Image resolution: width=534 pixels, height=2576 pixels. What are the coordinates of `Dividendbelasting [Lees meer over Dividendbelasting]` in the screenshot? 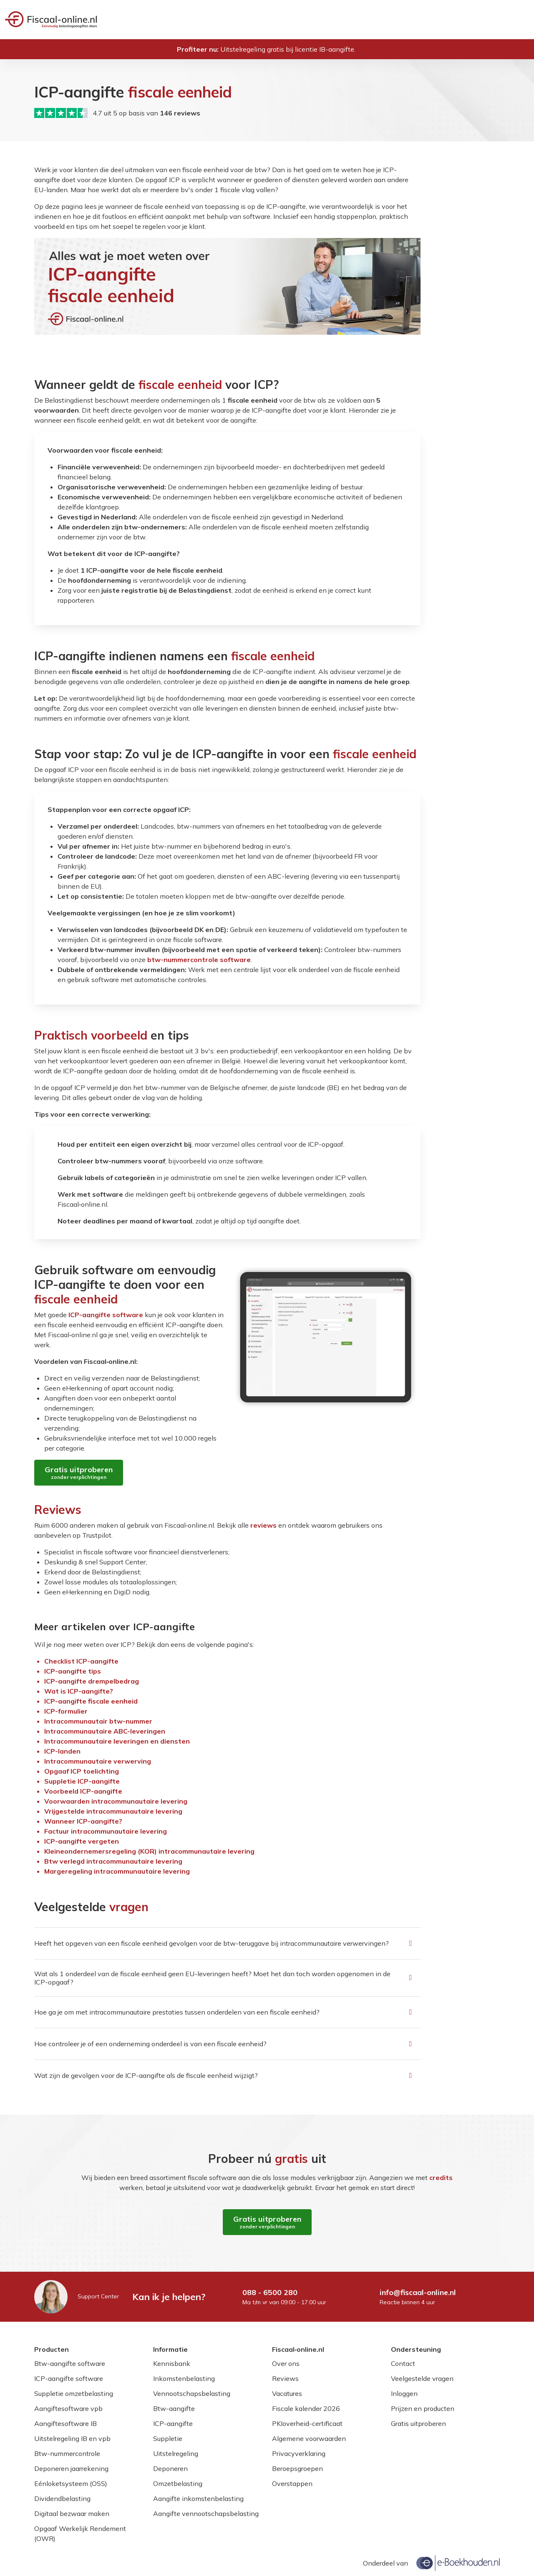 It's located at (62, 2498).